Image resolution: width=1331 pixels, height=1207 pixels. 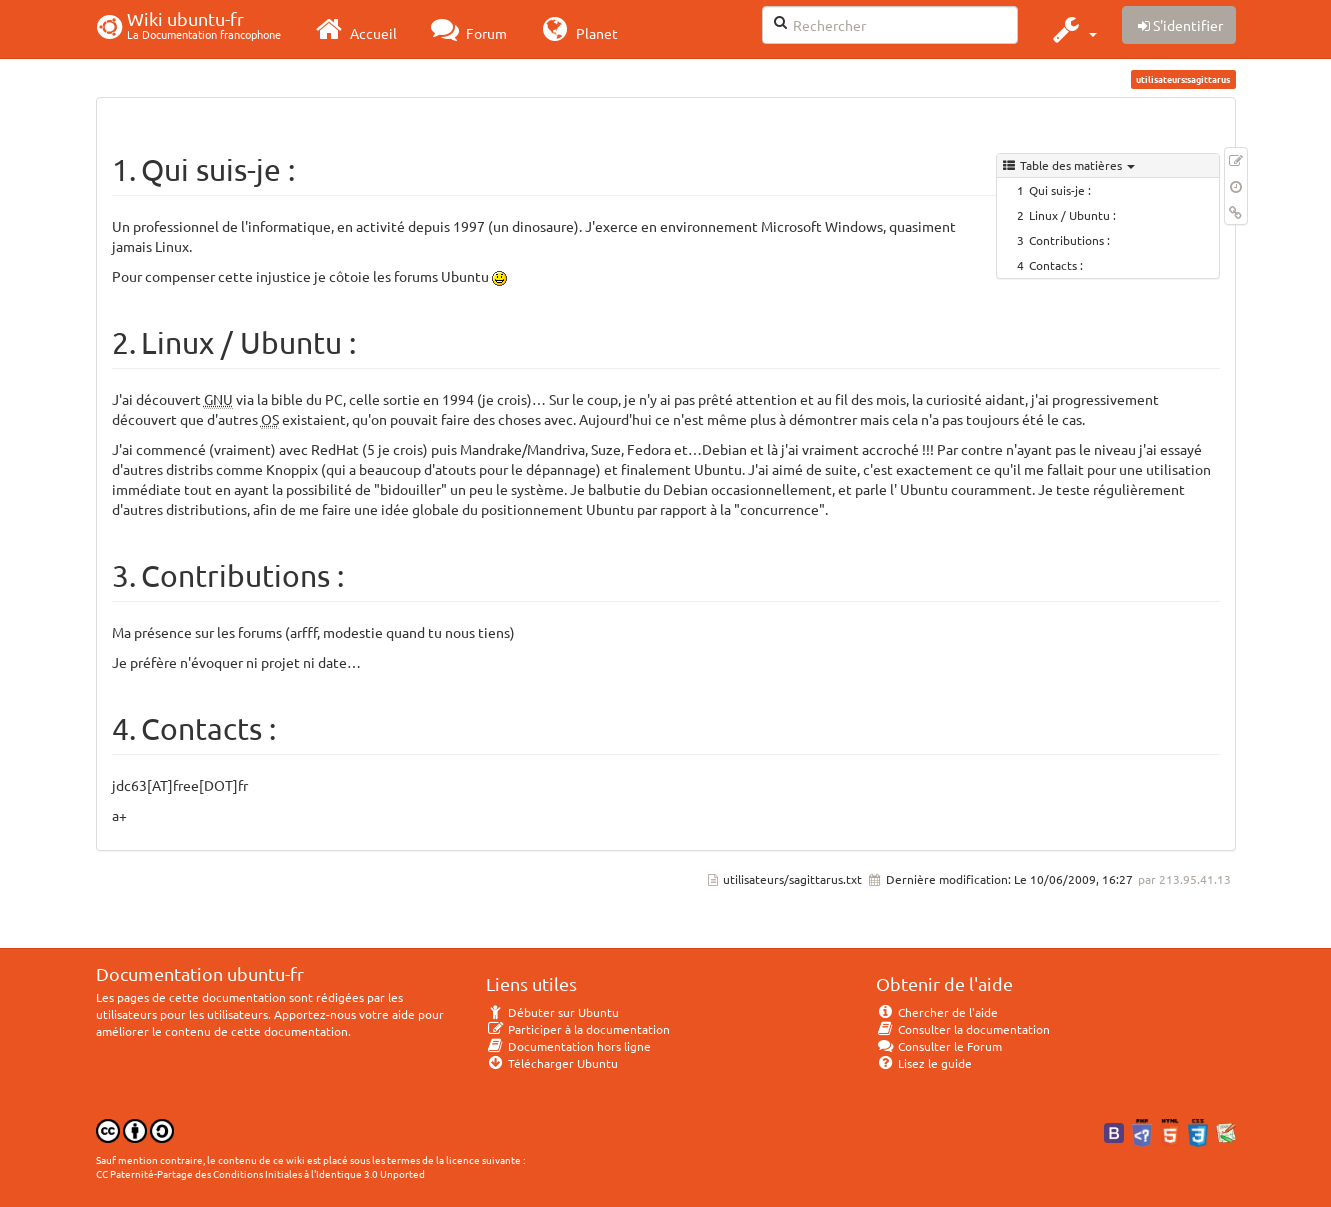 What do you see at coordinates (939, 1046) in the screenshot?
I see `Consulter le Forum` at bounding box center [939, 1046].